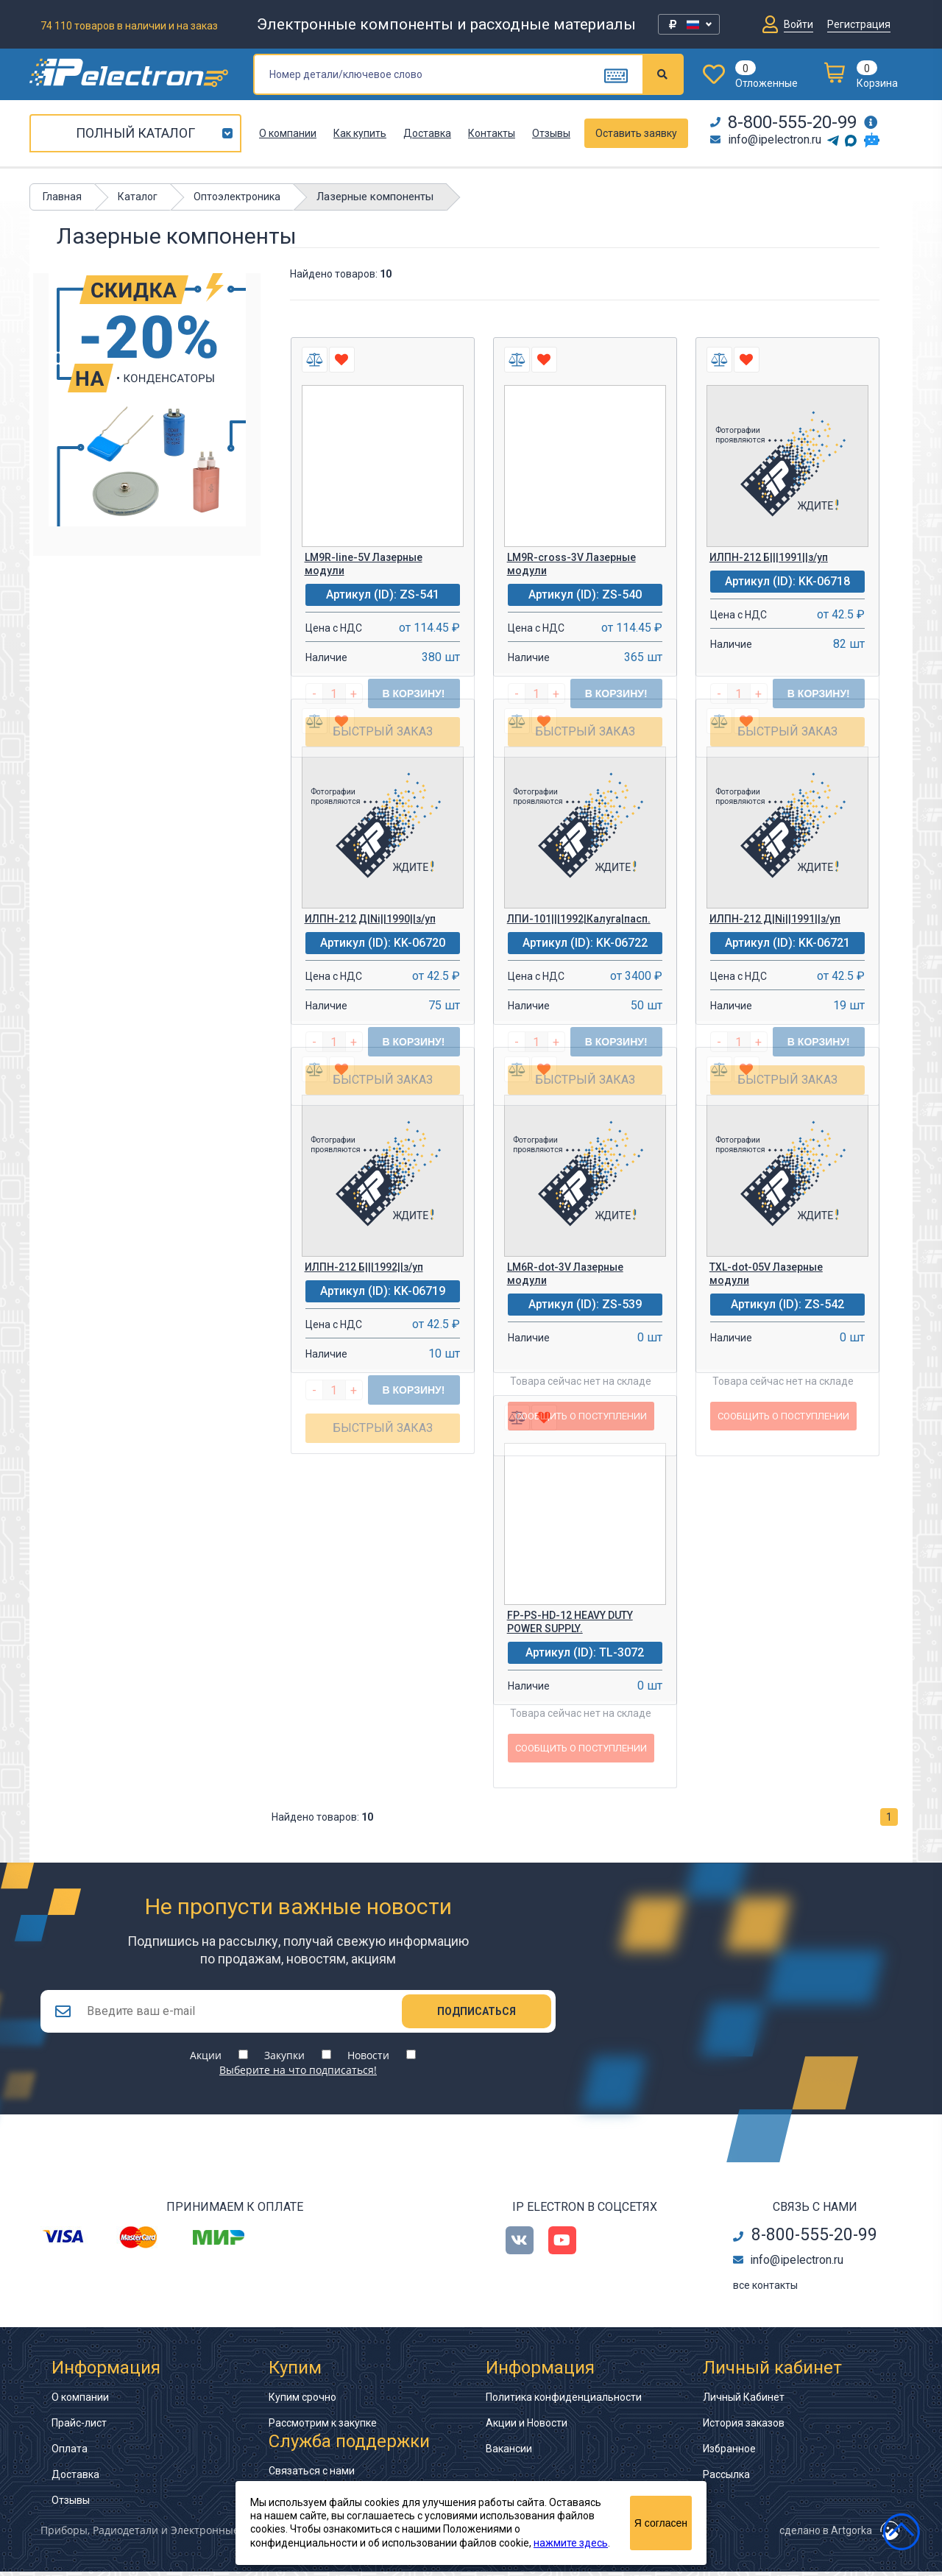  What do you see at coordinates (135, 133) in the screenshot?
I see `Полный каталог` at bounding box center [135, 133].